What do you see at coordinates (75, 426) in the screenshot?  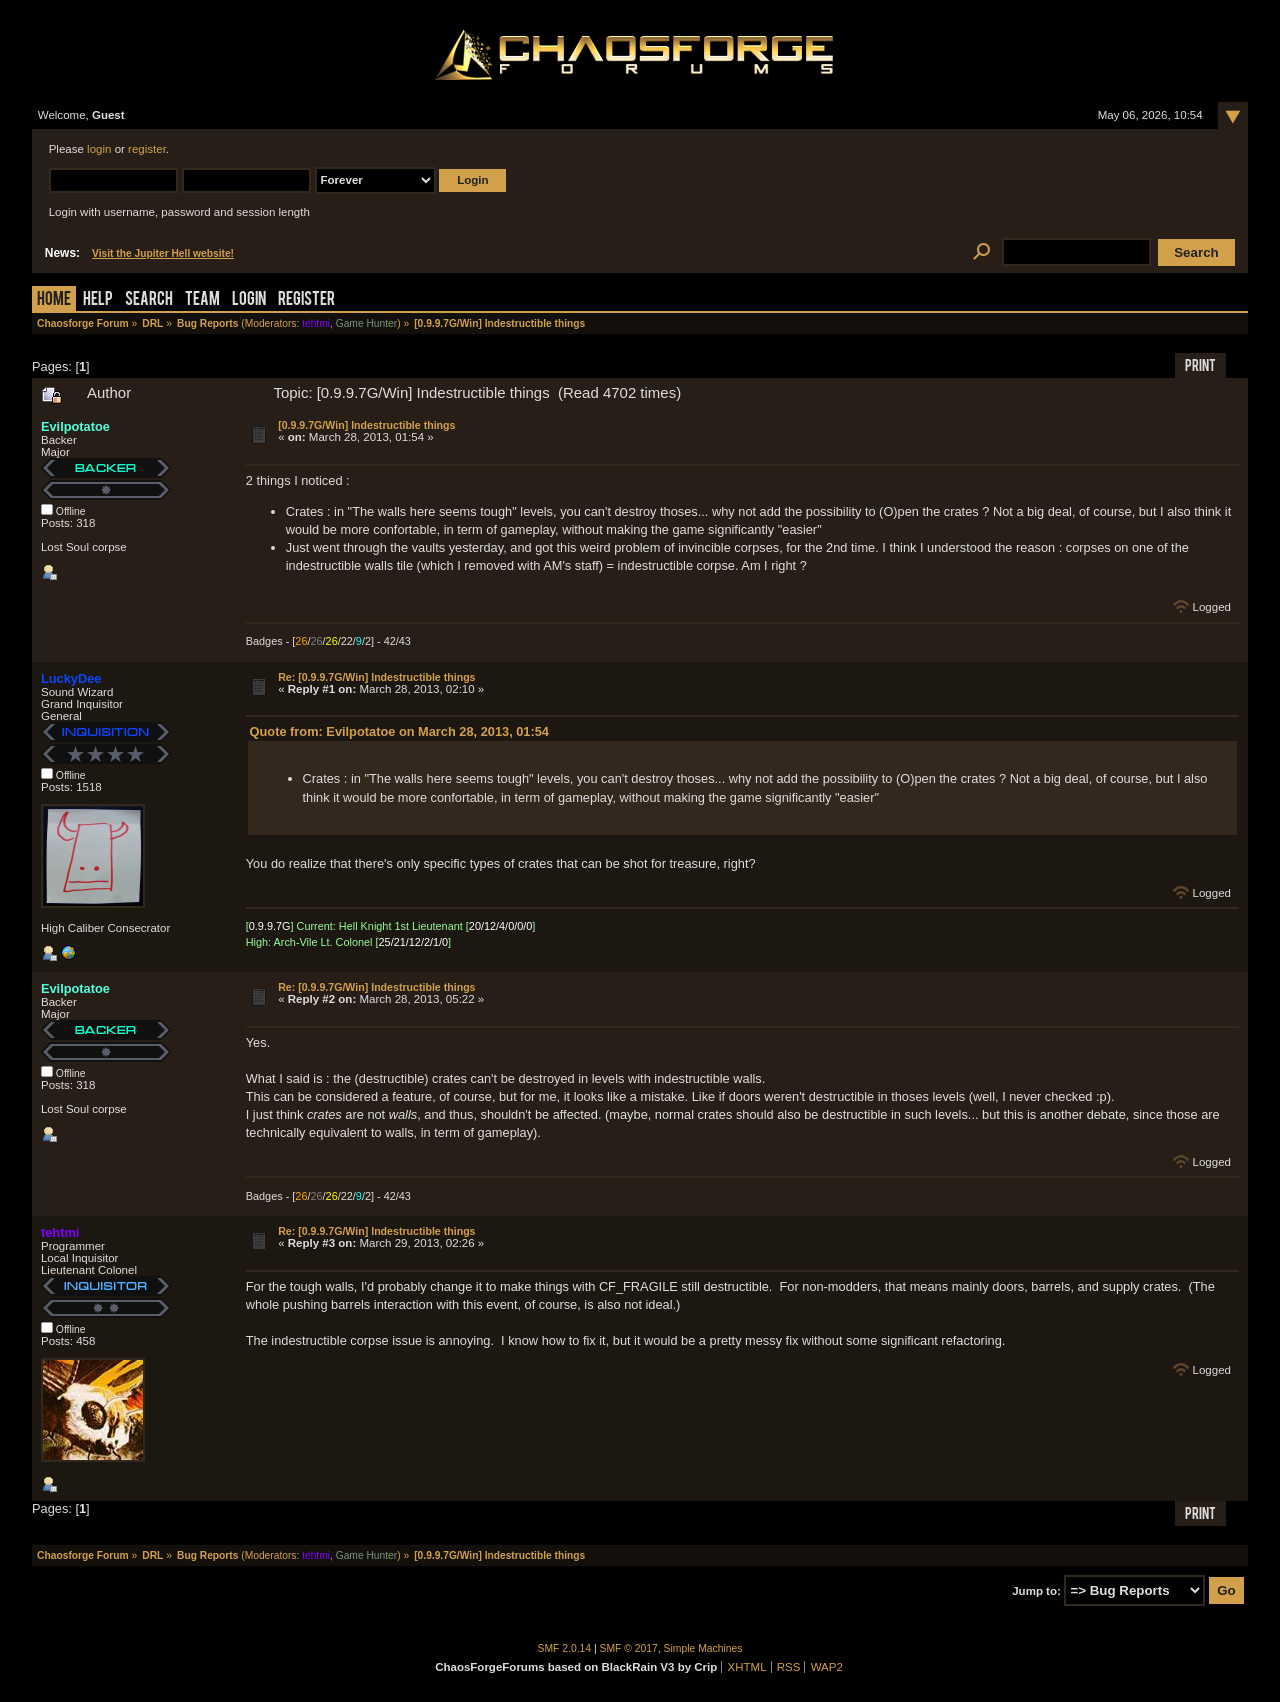 I see `Evilpotatoe` at bounding box center [75, 426].